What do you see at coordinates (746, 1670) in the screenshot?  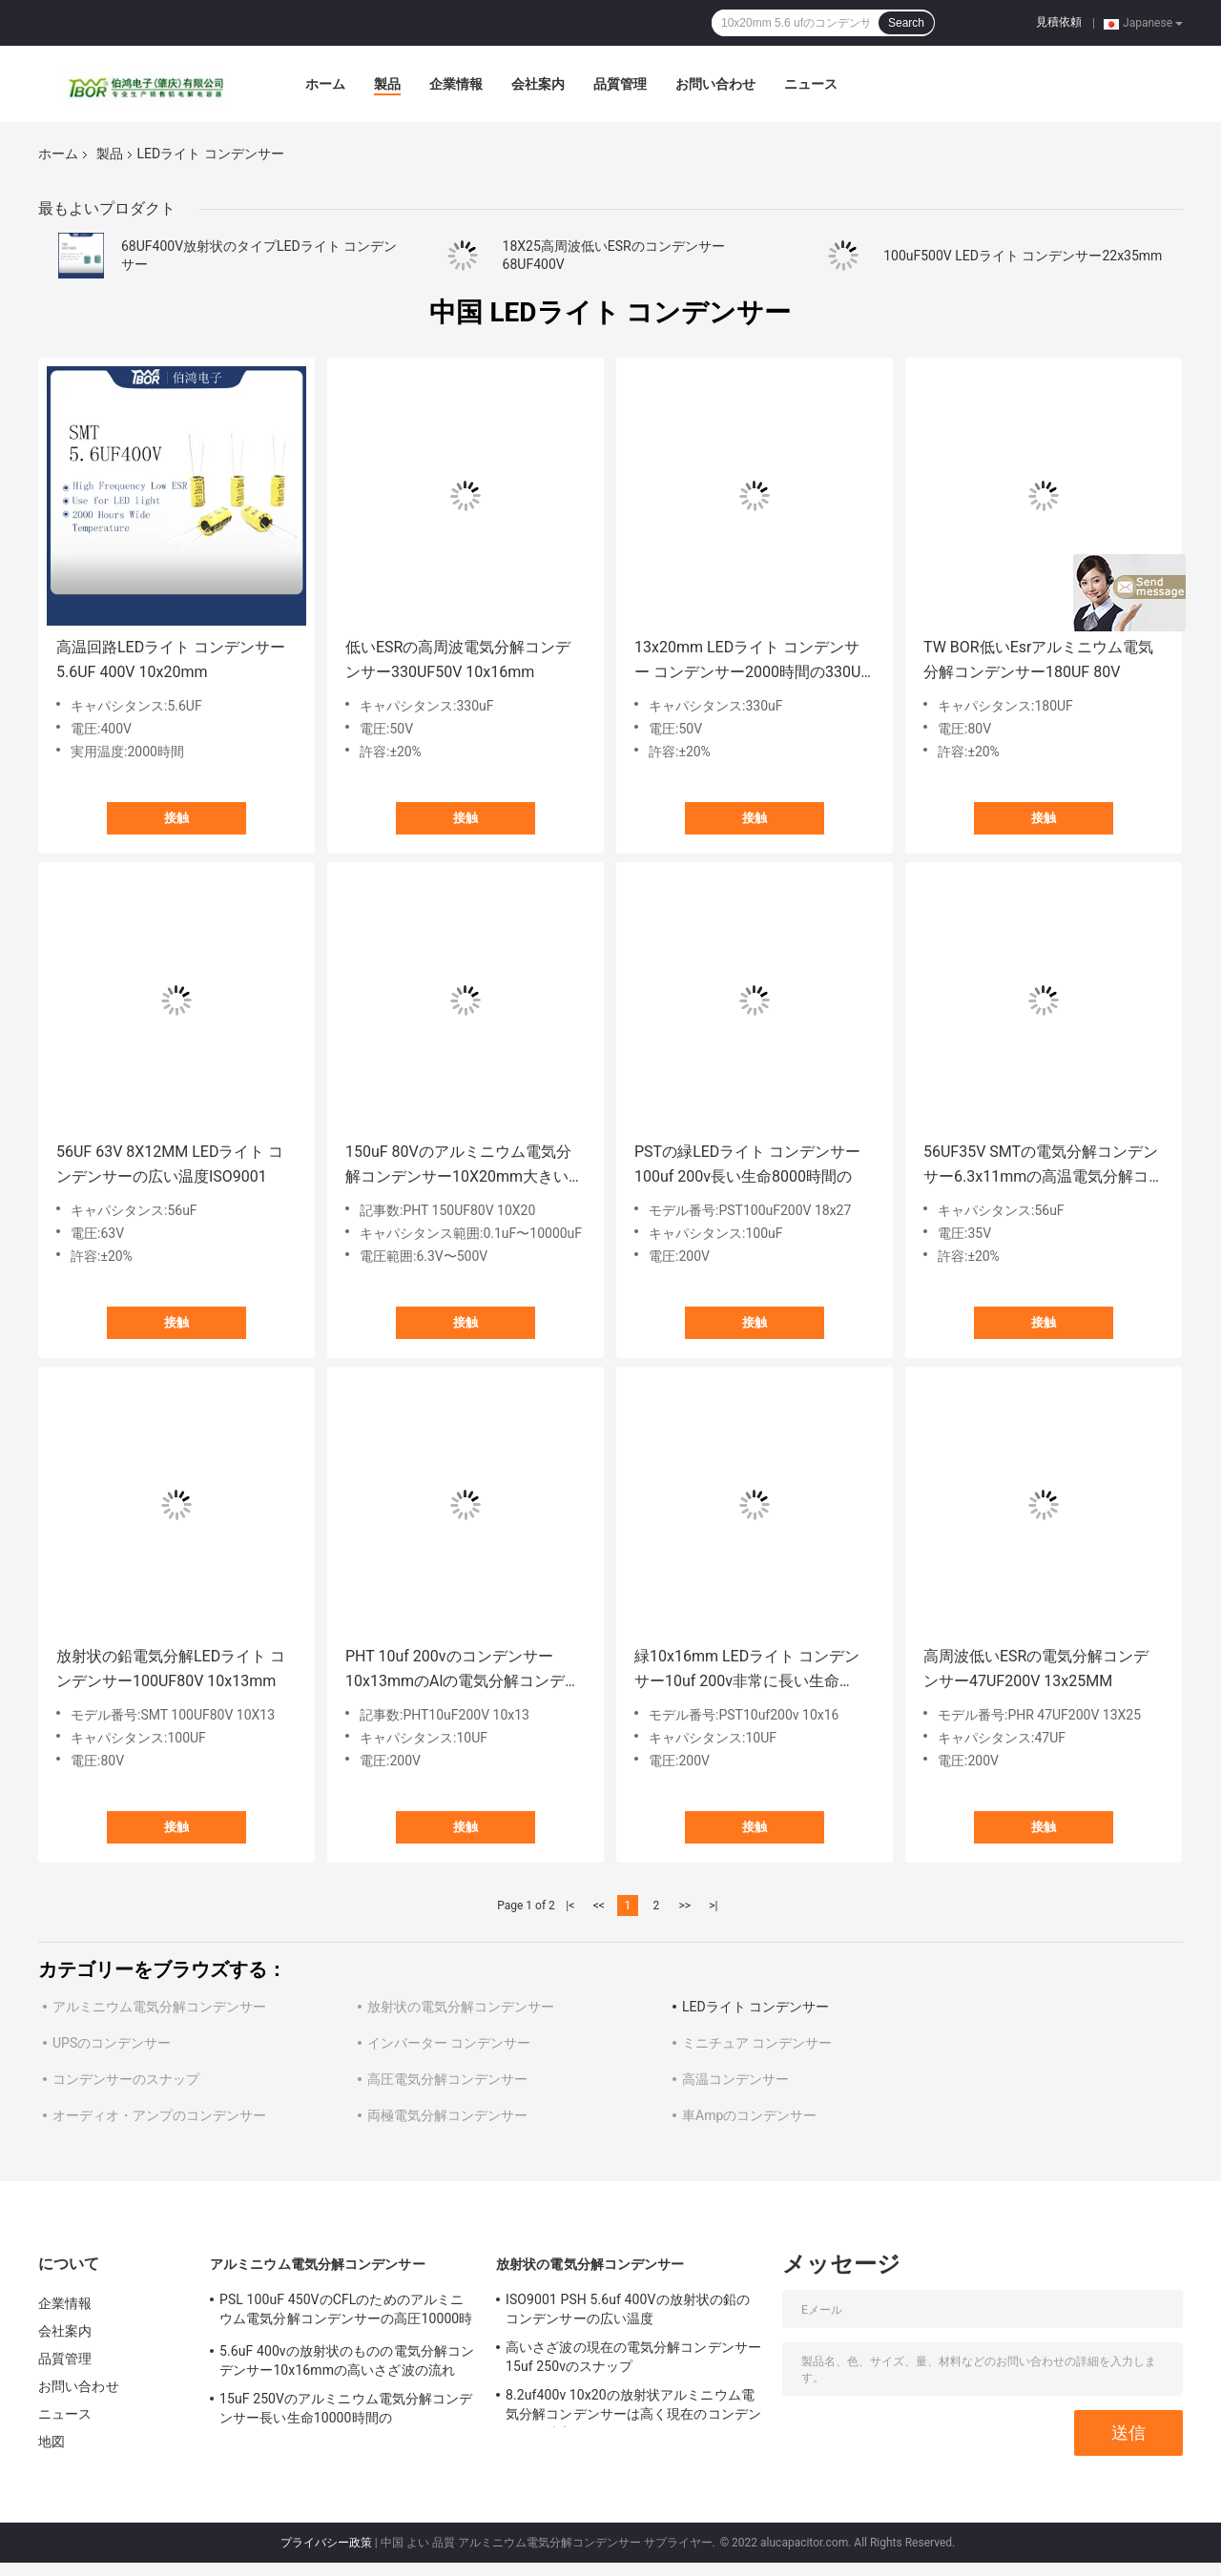 I see `緑10x16mm LEDライト コンデンサー10uf 200v非常に長い生命10000時間の` at bounding box center [746, 1670].